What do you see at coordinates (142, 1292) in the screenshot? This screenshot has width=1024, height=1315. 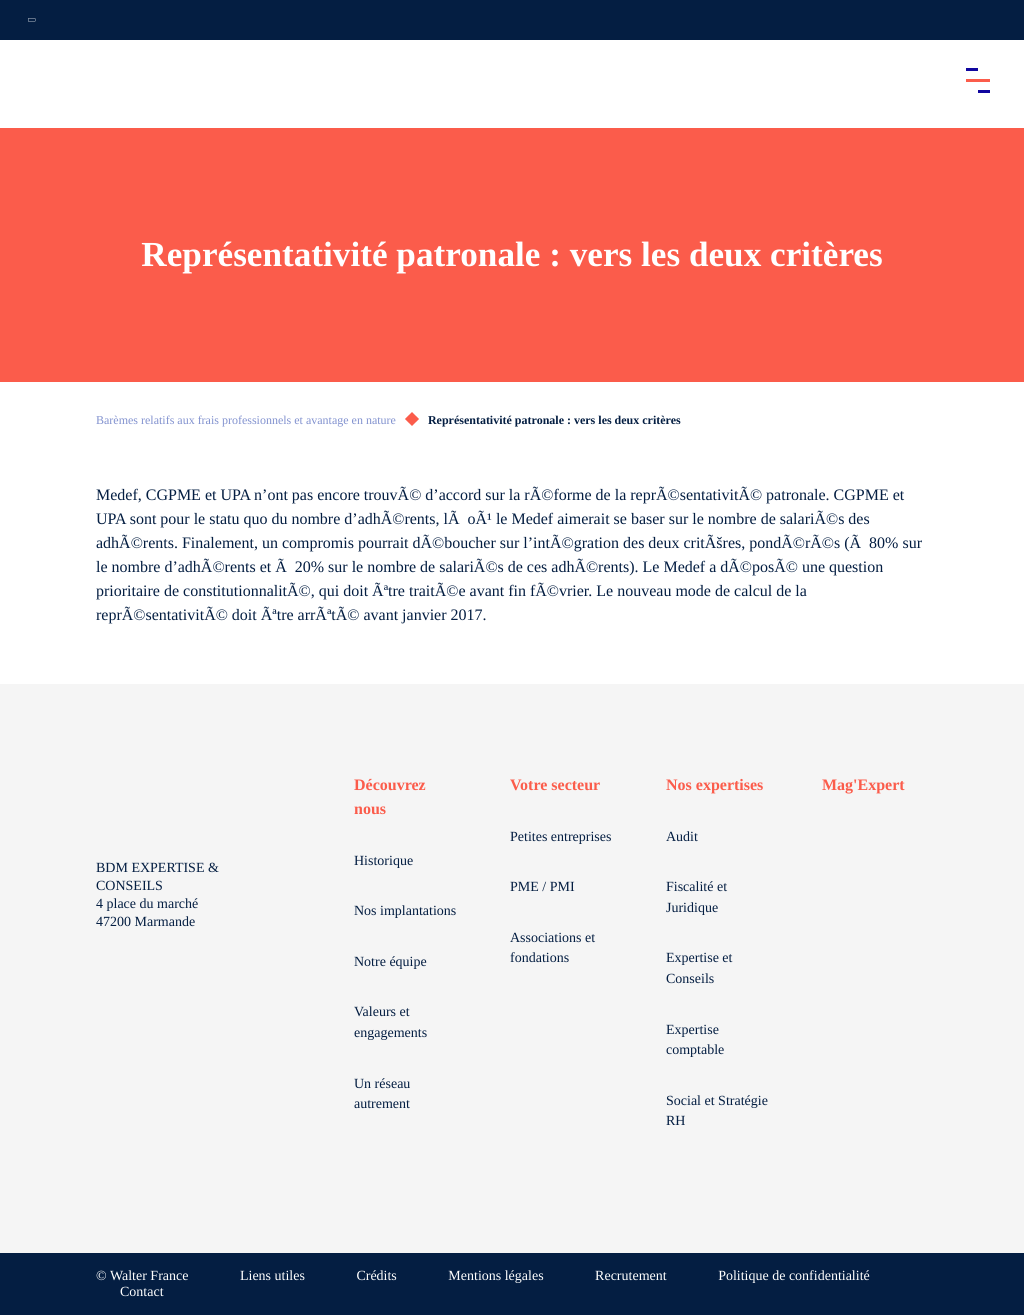 I see `Contact` at bounding box center [142, 1292].